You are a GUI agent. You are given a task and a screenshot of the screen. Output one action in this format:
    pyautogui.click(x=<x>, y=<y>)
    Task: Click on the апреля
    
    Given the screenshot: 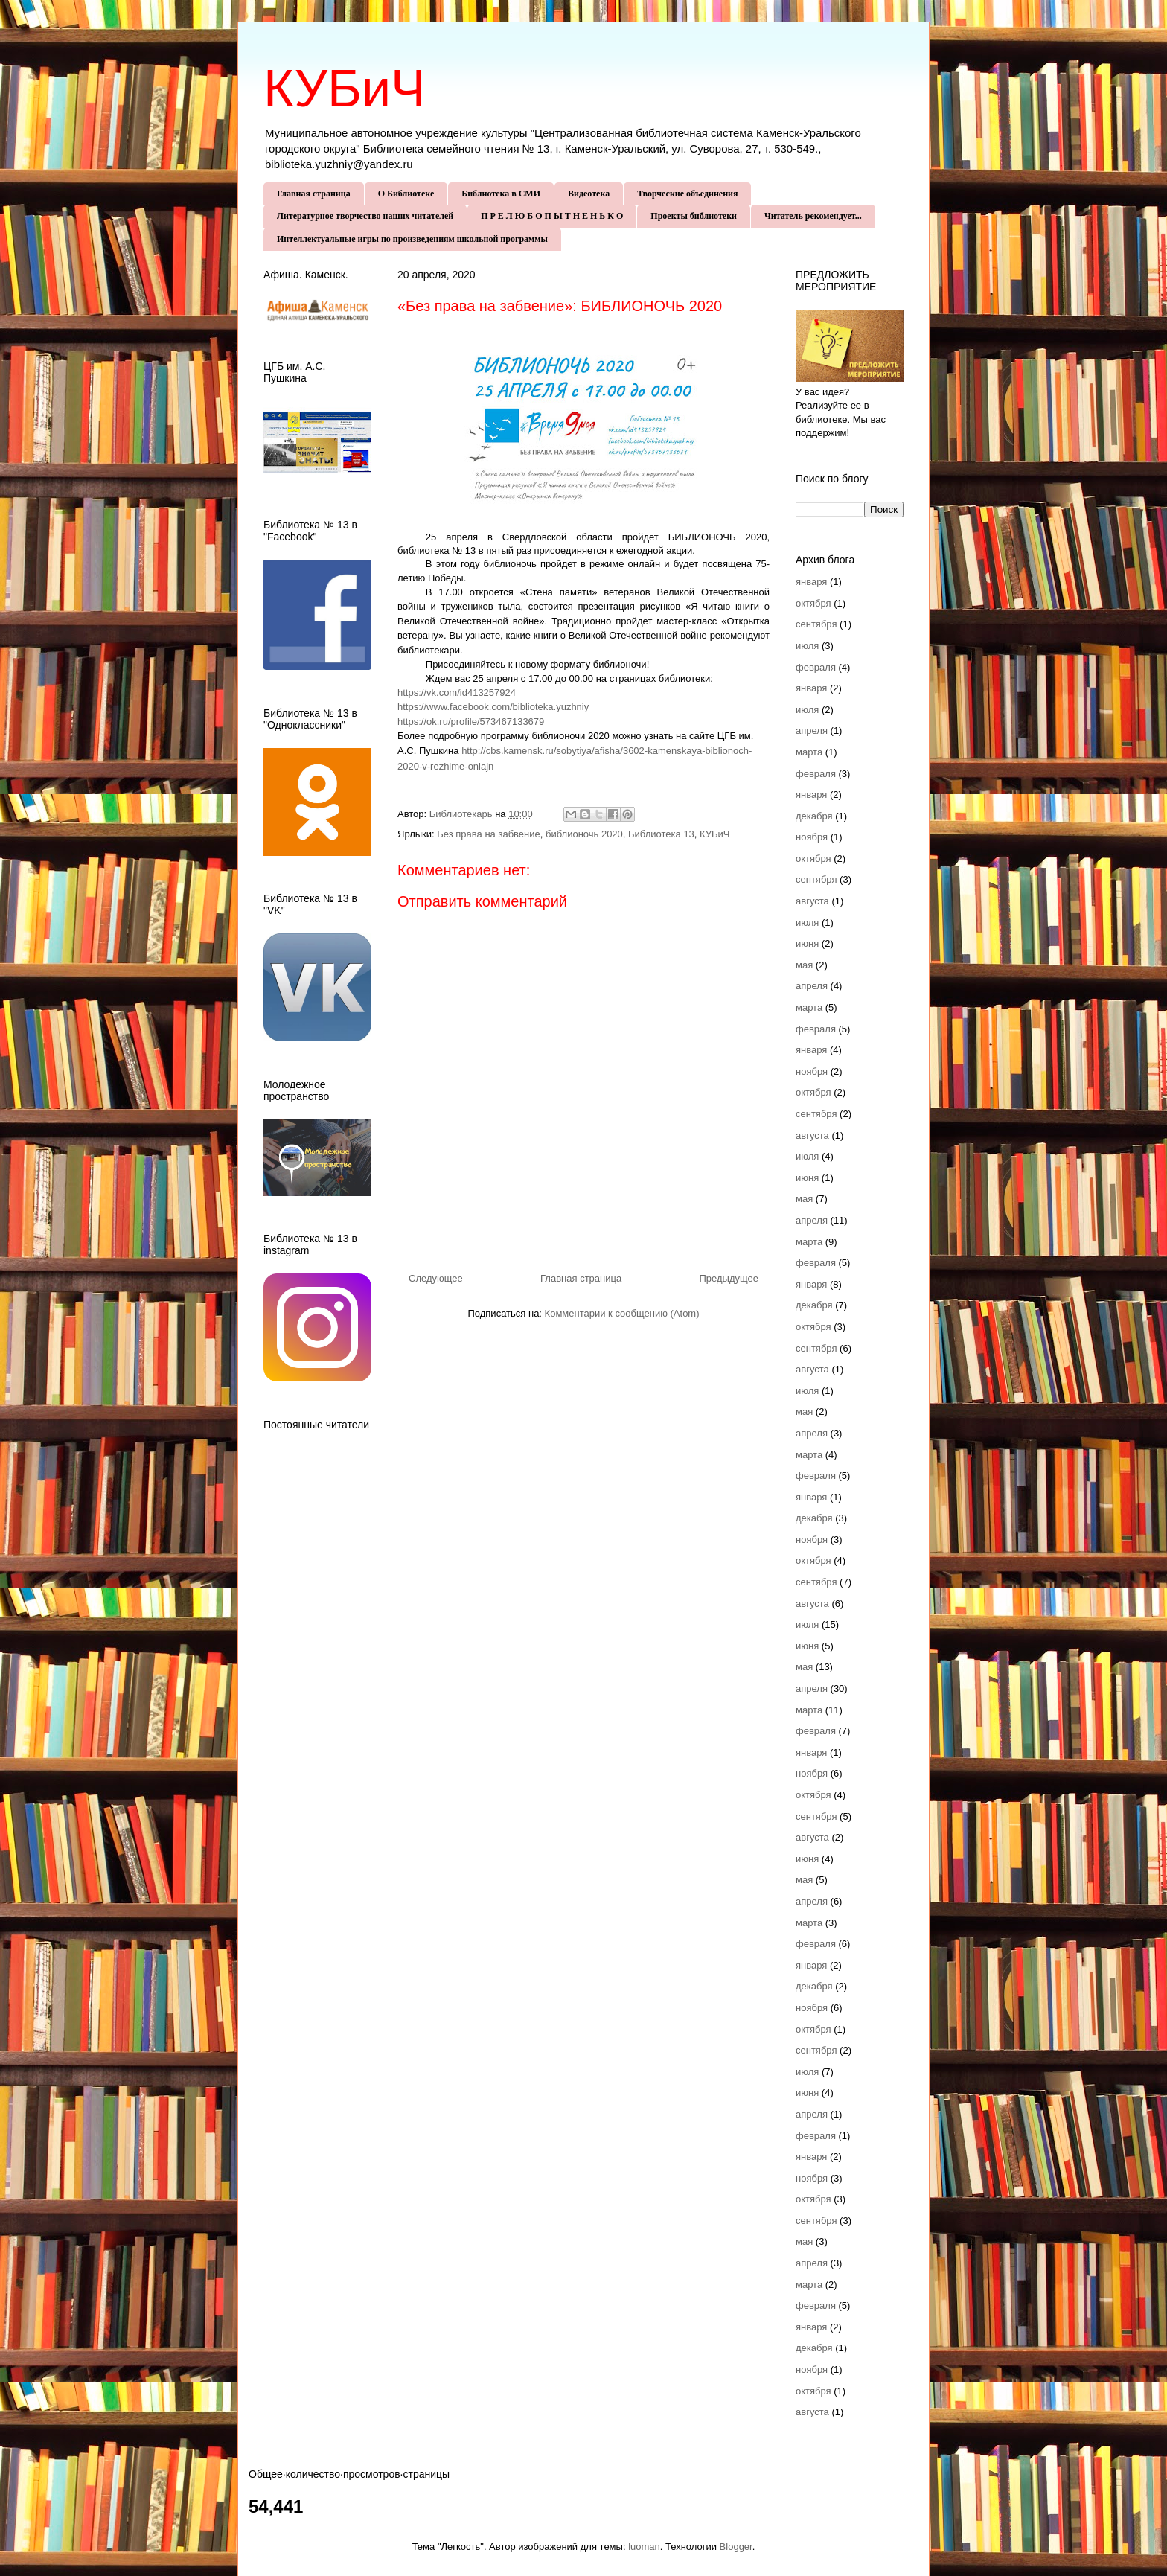 What is the action you would take?
    pyautogui.click(x=812, y=730)
    